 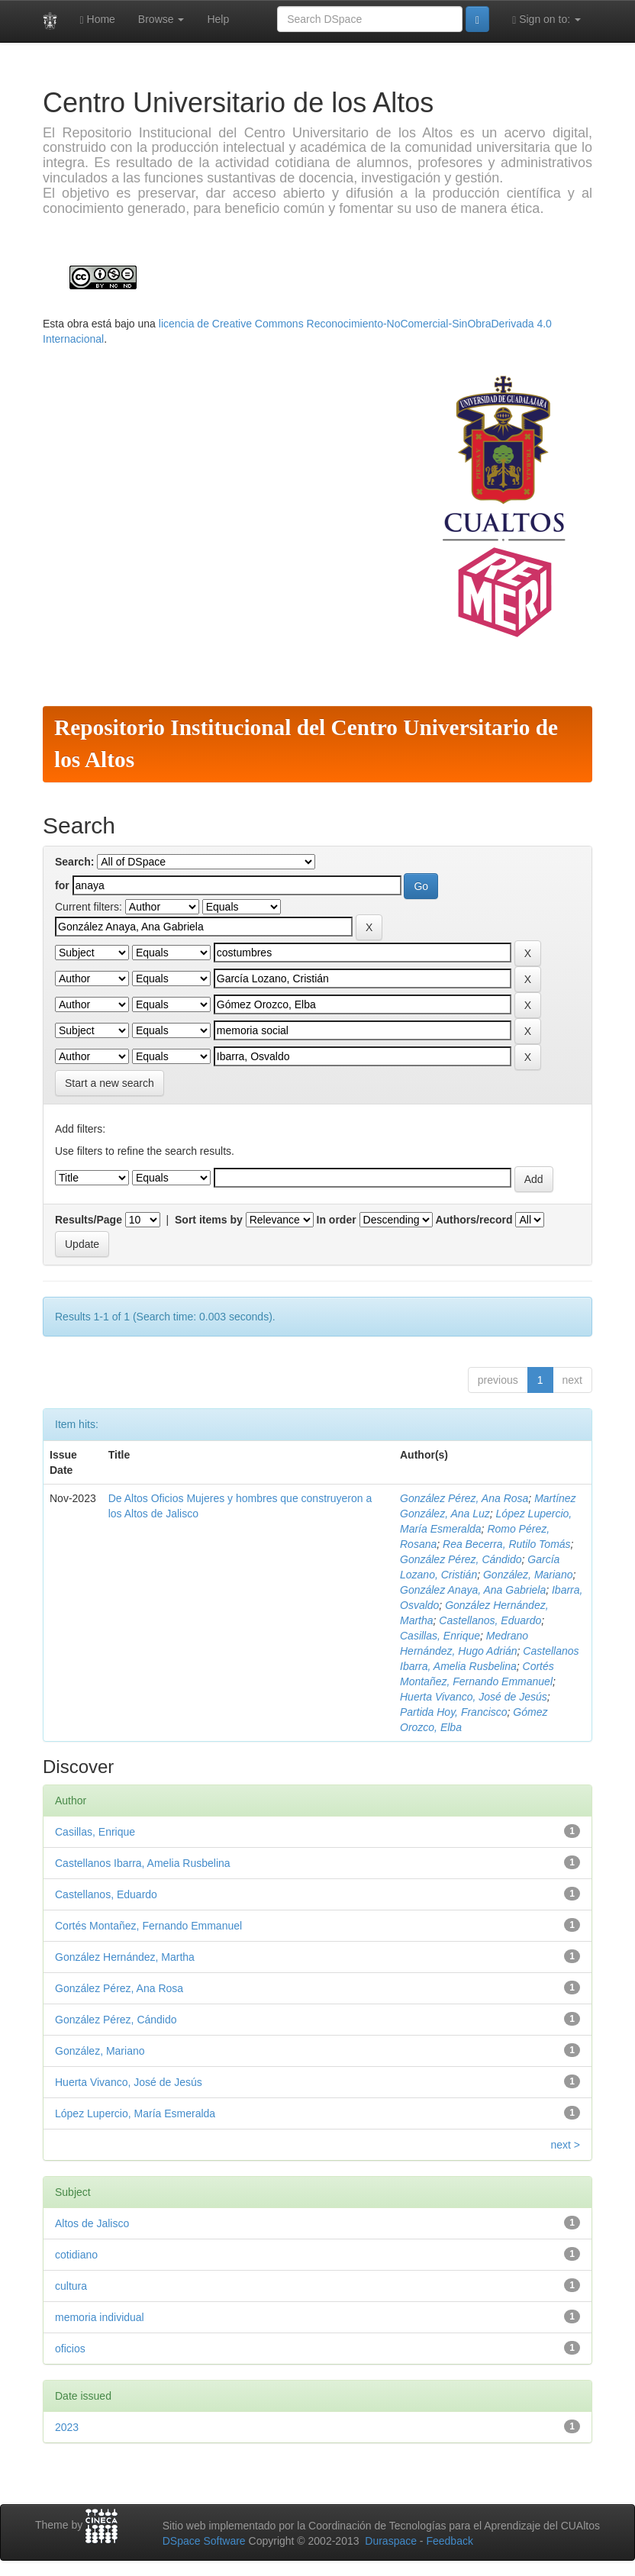 I want to click on Search:, so click(x=74, y=862).